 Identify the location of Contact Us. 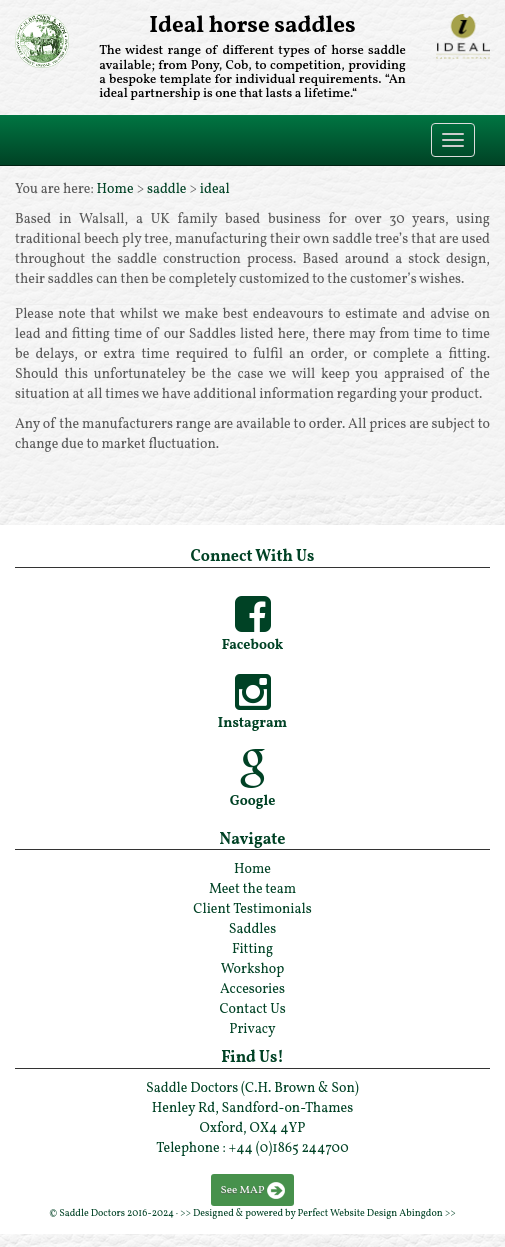
(252, 1009).